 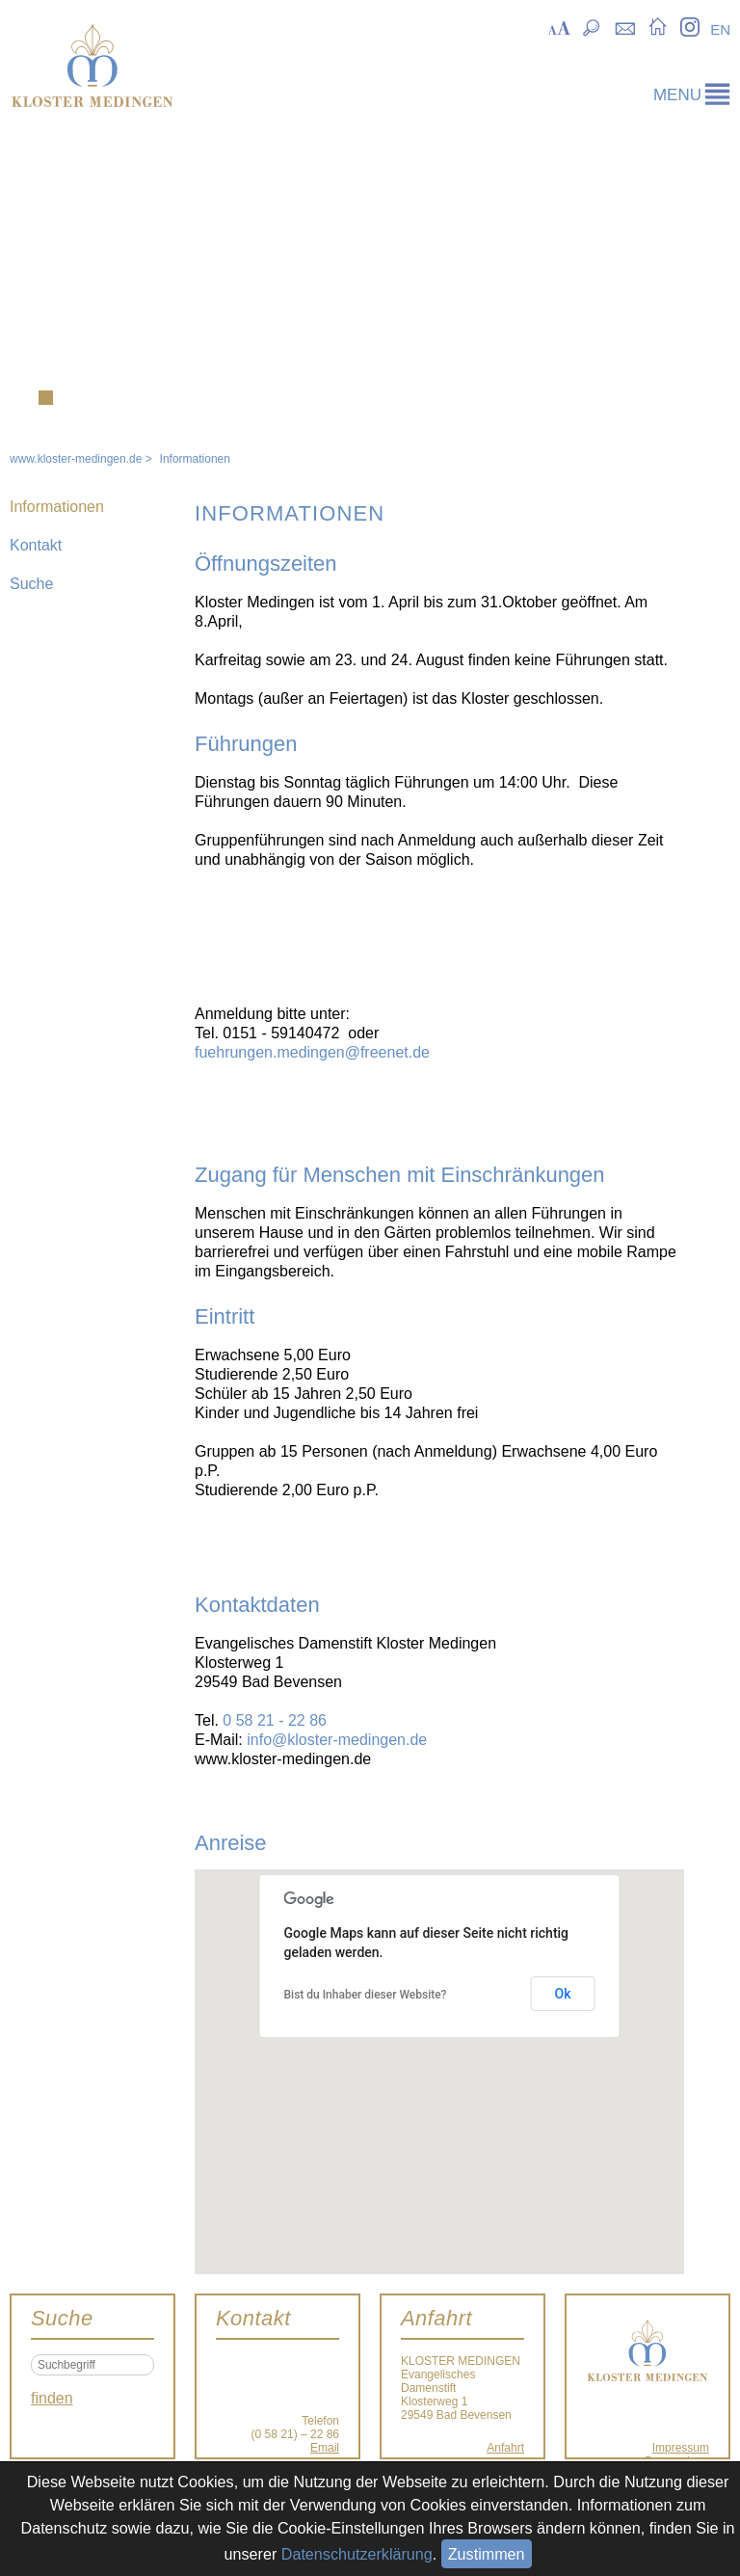 I want to click on Skalierung [menuitem], so click(x=559, y=26).